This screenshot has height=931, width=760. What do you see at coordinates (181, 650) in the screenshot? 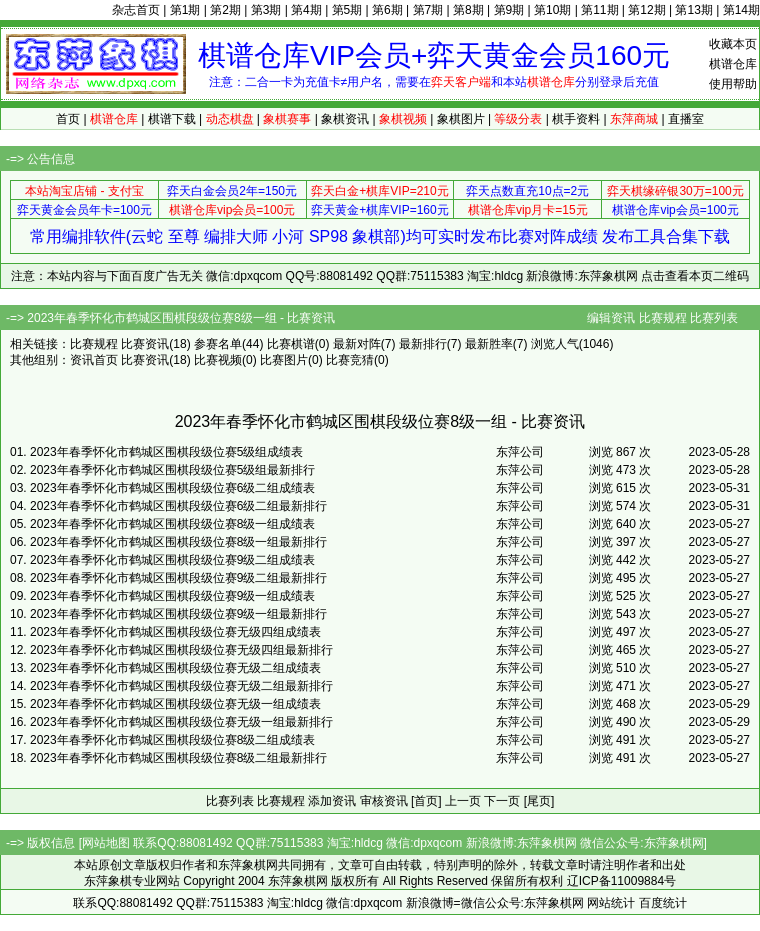
I see `2023年春季怀化市鹤城区围棋段级位赛无级四组最新排行` at bounding box center [181, 650].